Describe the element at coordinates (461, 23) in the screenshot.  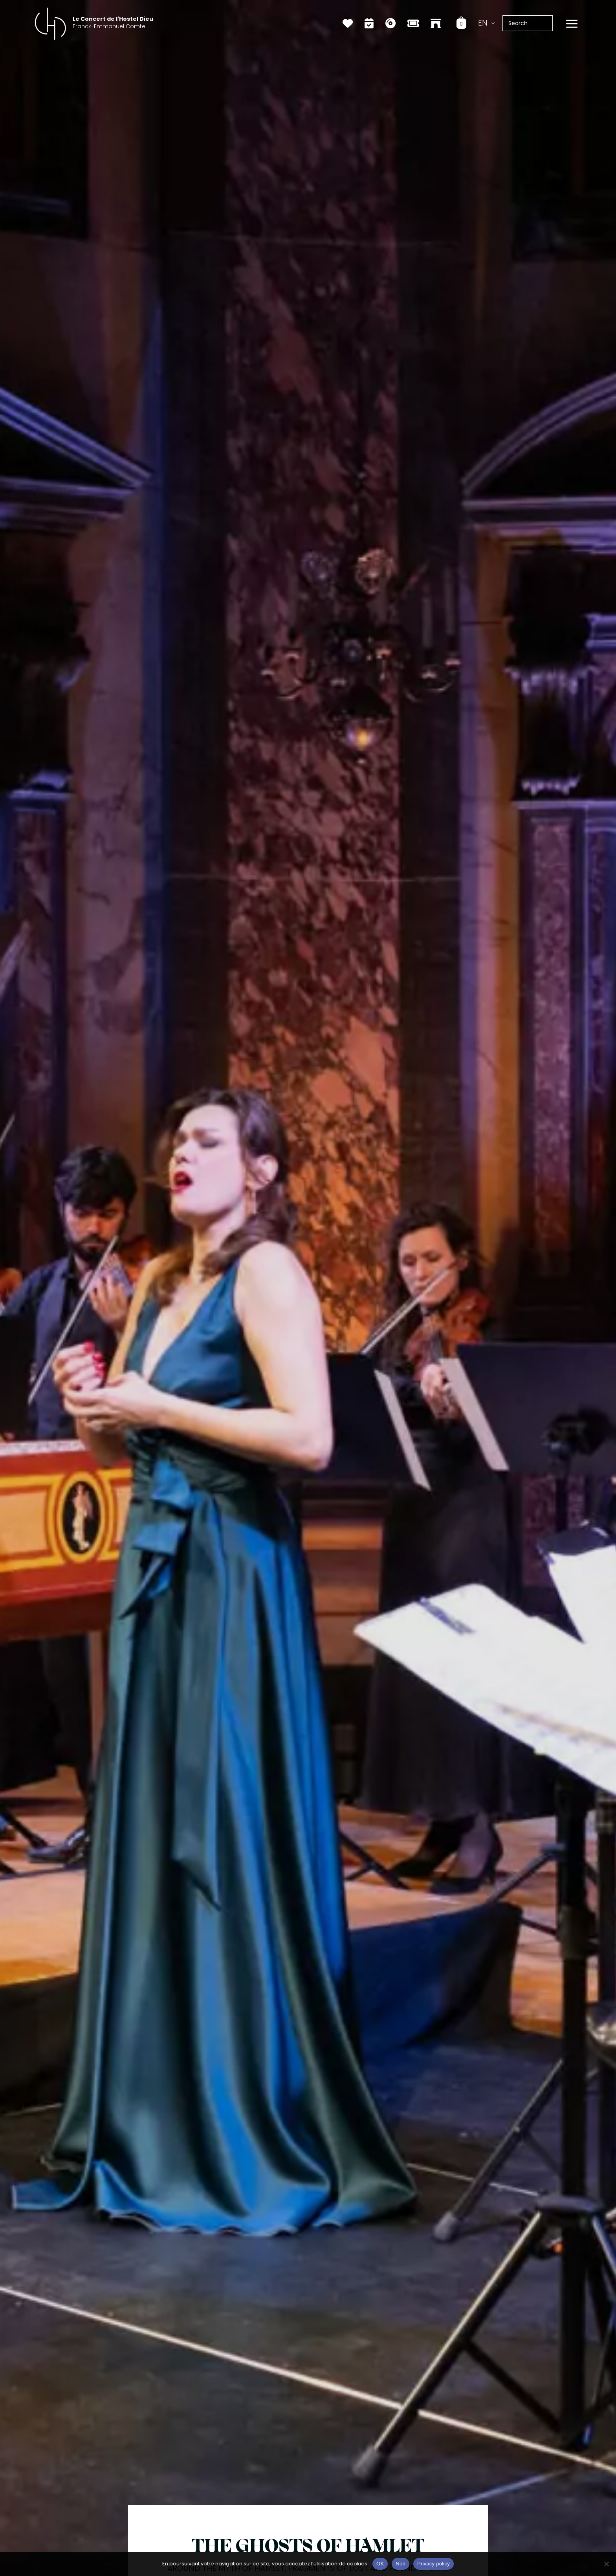
I see `[View Shopping Cart, empty]` at that location.